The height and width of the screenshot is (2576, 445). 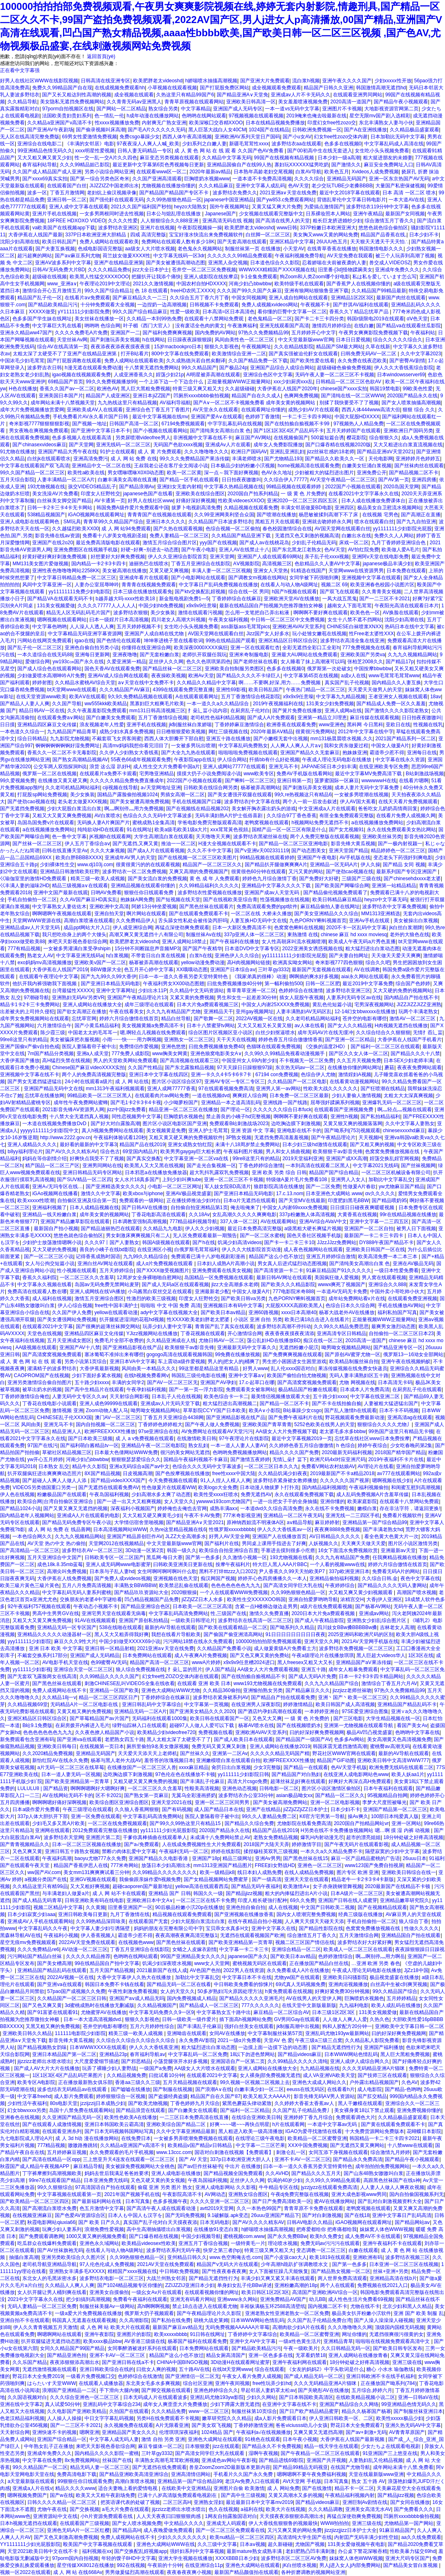 What do you see at coordinates (332, 2124) in the screenshot?
I see `一本道中文字幕av无码` at bounding box center [332, 2124].